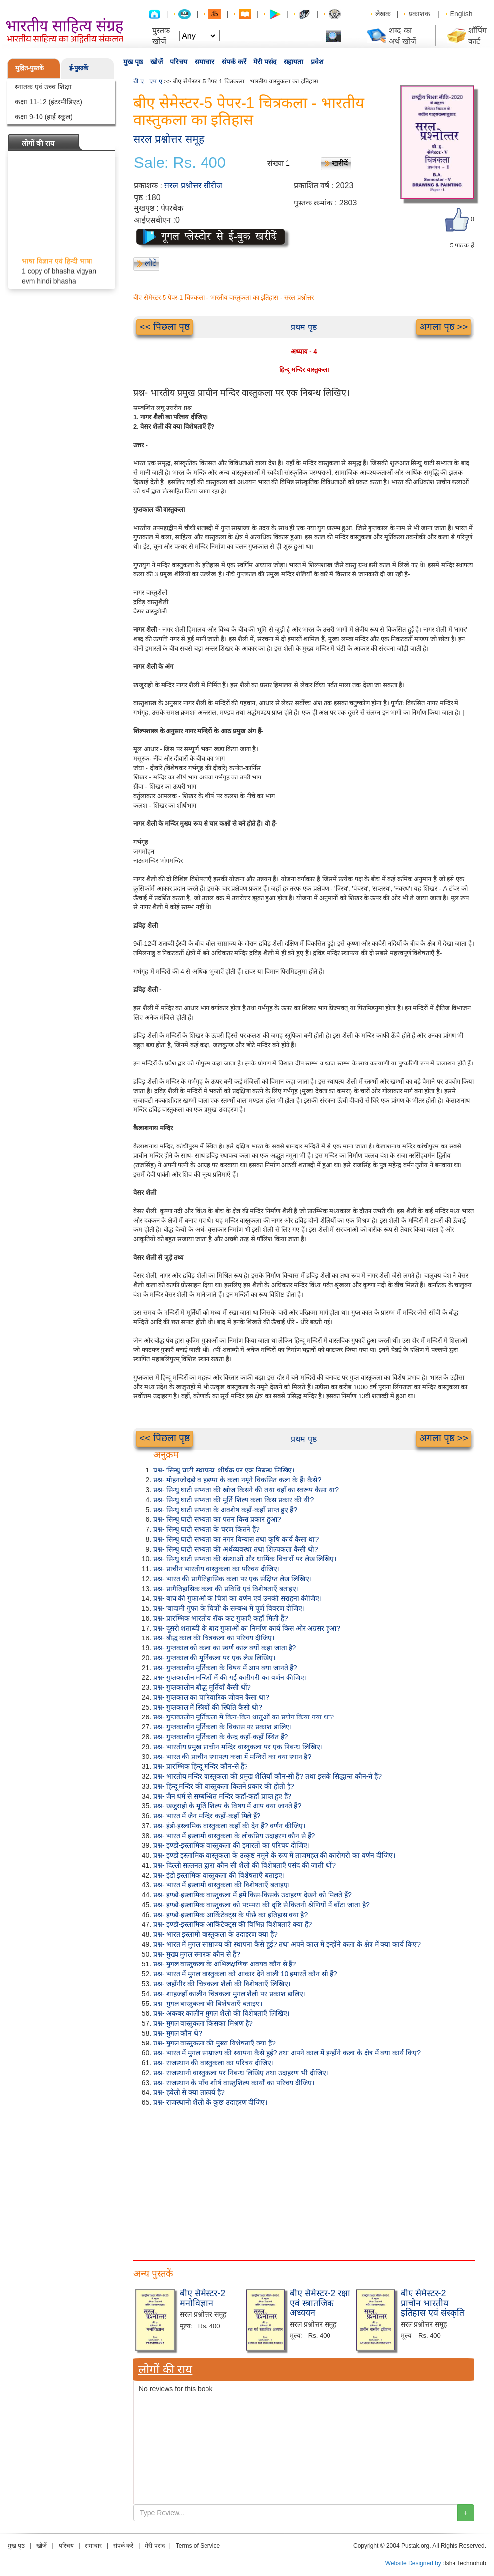 The width and height of the screenshot is (494, 2576). What do you see at coordinates (252, 1895) in the screenshot?
I see `प्रश्न- इण्डो-इस्लामिक वास्तुकला में हमें किस-किसके उदाहरण देखने को मिलते हैं?` at bounding box center [252, 1895].